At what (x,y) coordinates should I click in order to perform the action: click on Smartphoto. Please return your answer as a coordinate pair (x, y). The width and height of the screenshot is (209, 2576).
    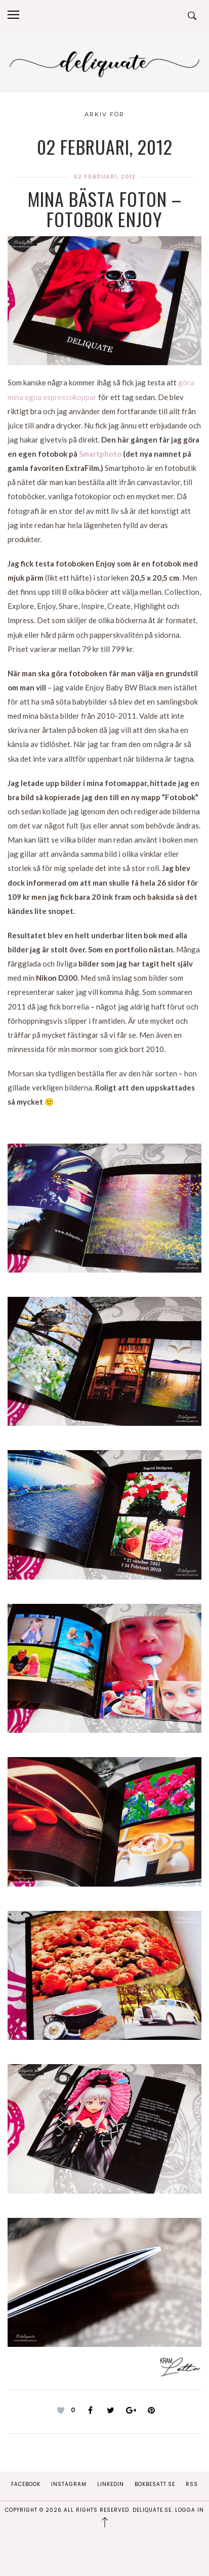
    Looking at the image, I should click on (100, 453).